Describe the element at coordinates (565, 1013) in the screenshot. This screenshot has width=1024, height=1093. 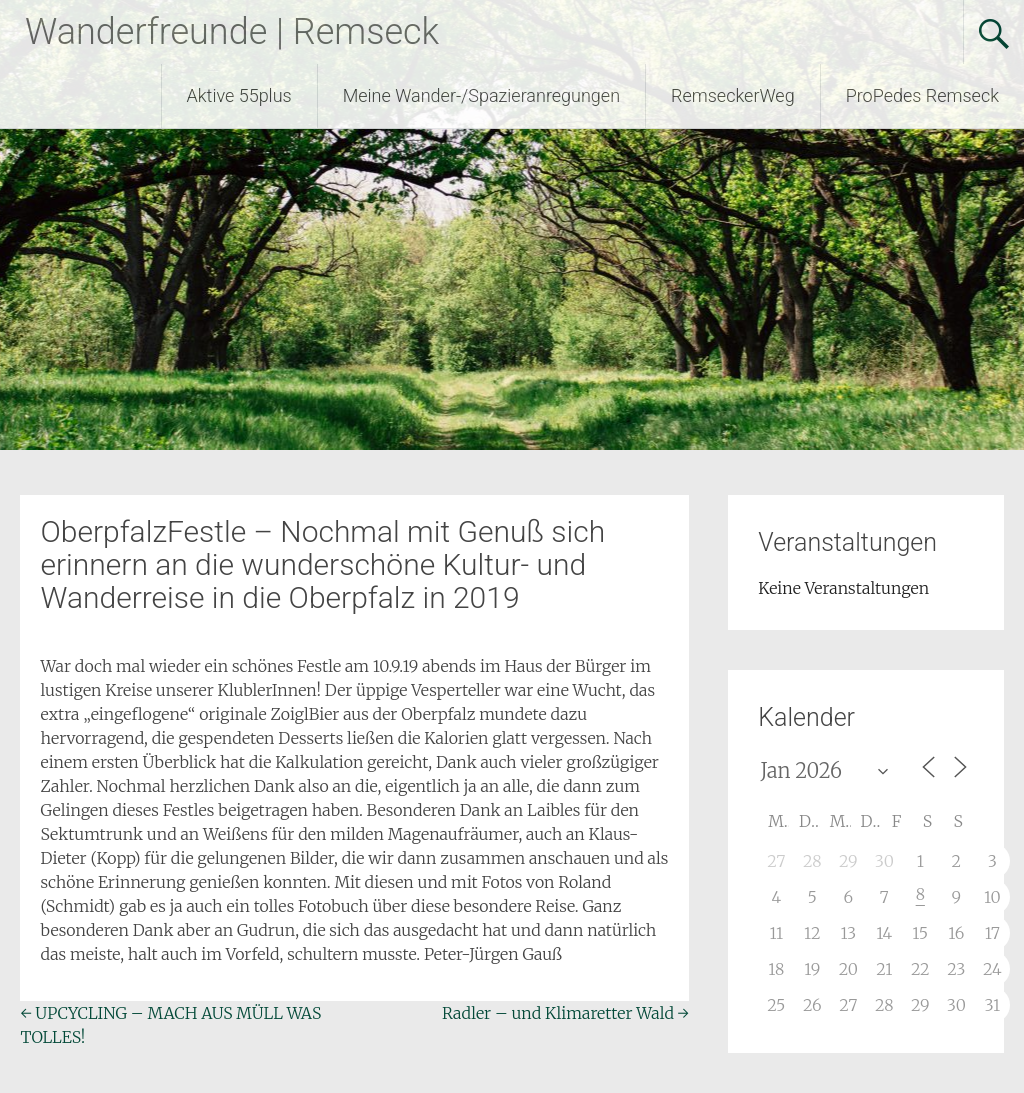
I see `Radler – und Klimaretter Wald` at that location.